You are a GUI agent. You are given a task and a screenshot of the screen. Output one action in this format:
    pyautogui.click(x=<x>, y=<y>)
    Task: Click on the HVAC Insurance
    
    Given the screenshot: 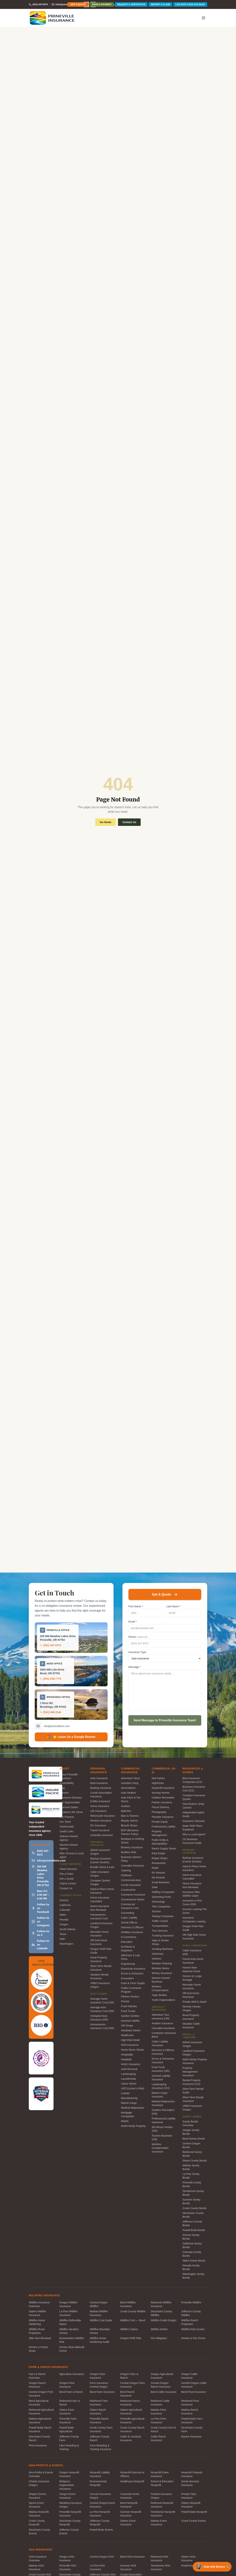 What is the action you would take?
    pyautogui.click(x=130, y=2064)
    